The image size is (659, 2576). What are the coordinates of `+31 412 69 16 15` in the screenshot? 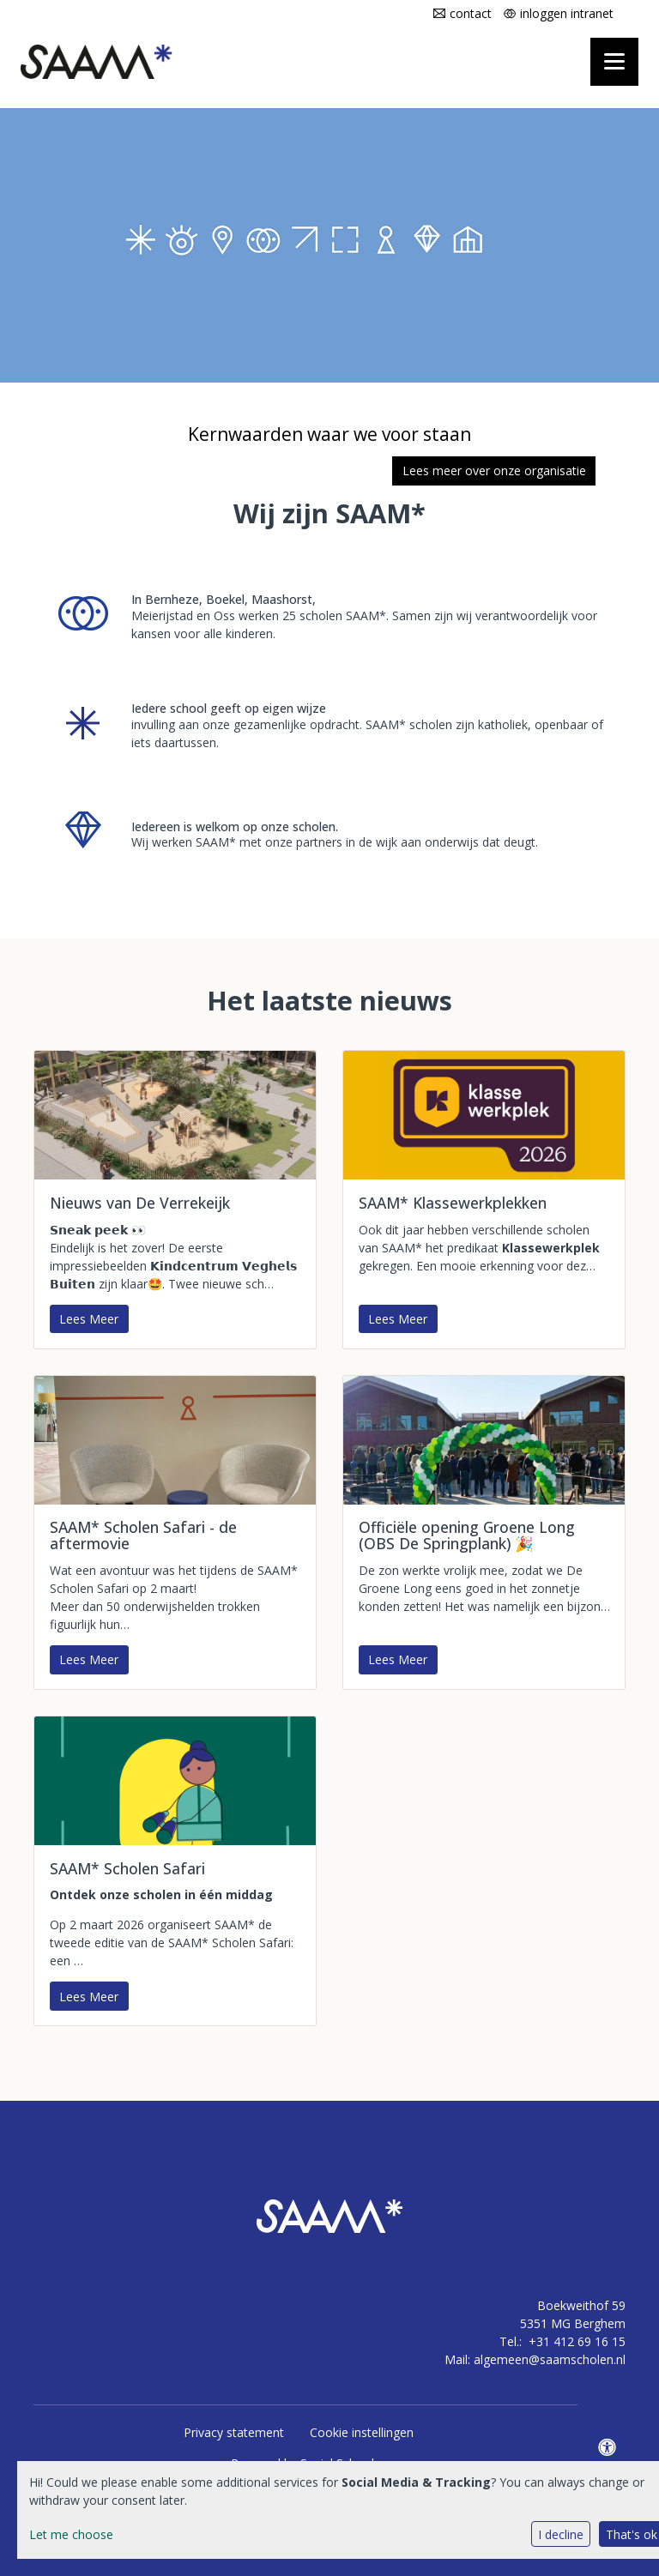 It's located at (577, 2341).